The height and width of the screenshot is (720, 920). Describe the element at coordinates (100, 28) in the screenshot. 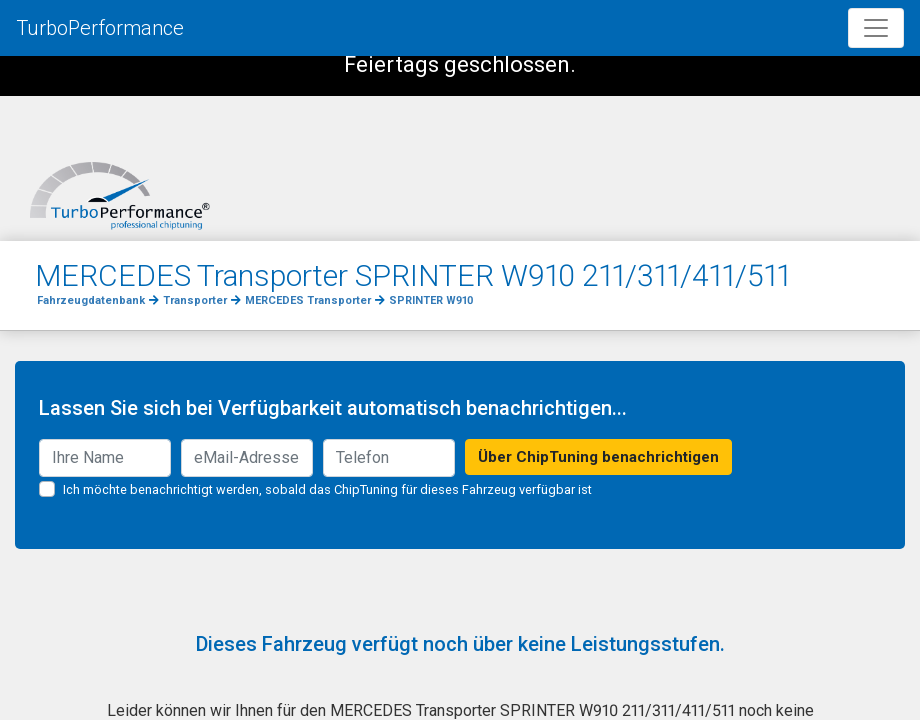

I see `TurboPerformance` at that location.